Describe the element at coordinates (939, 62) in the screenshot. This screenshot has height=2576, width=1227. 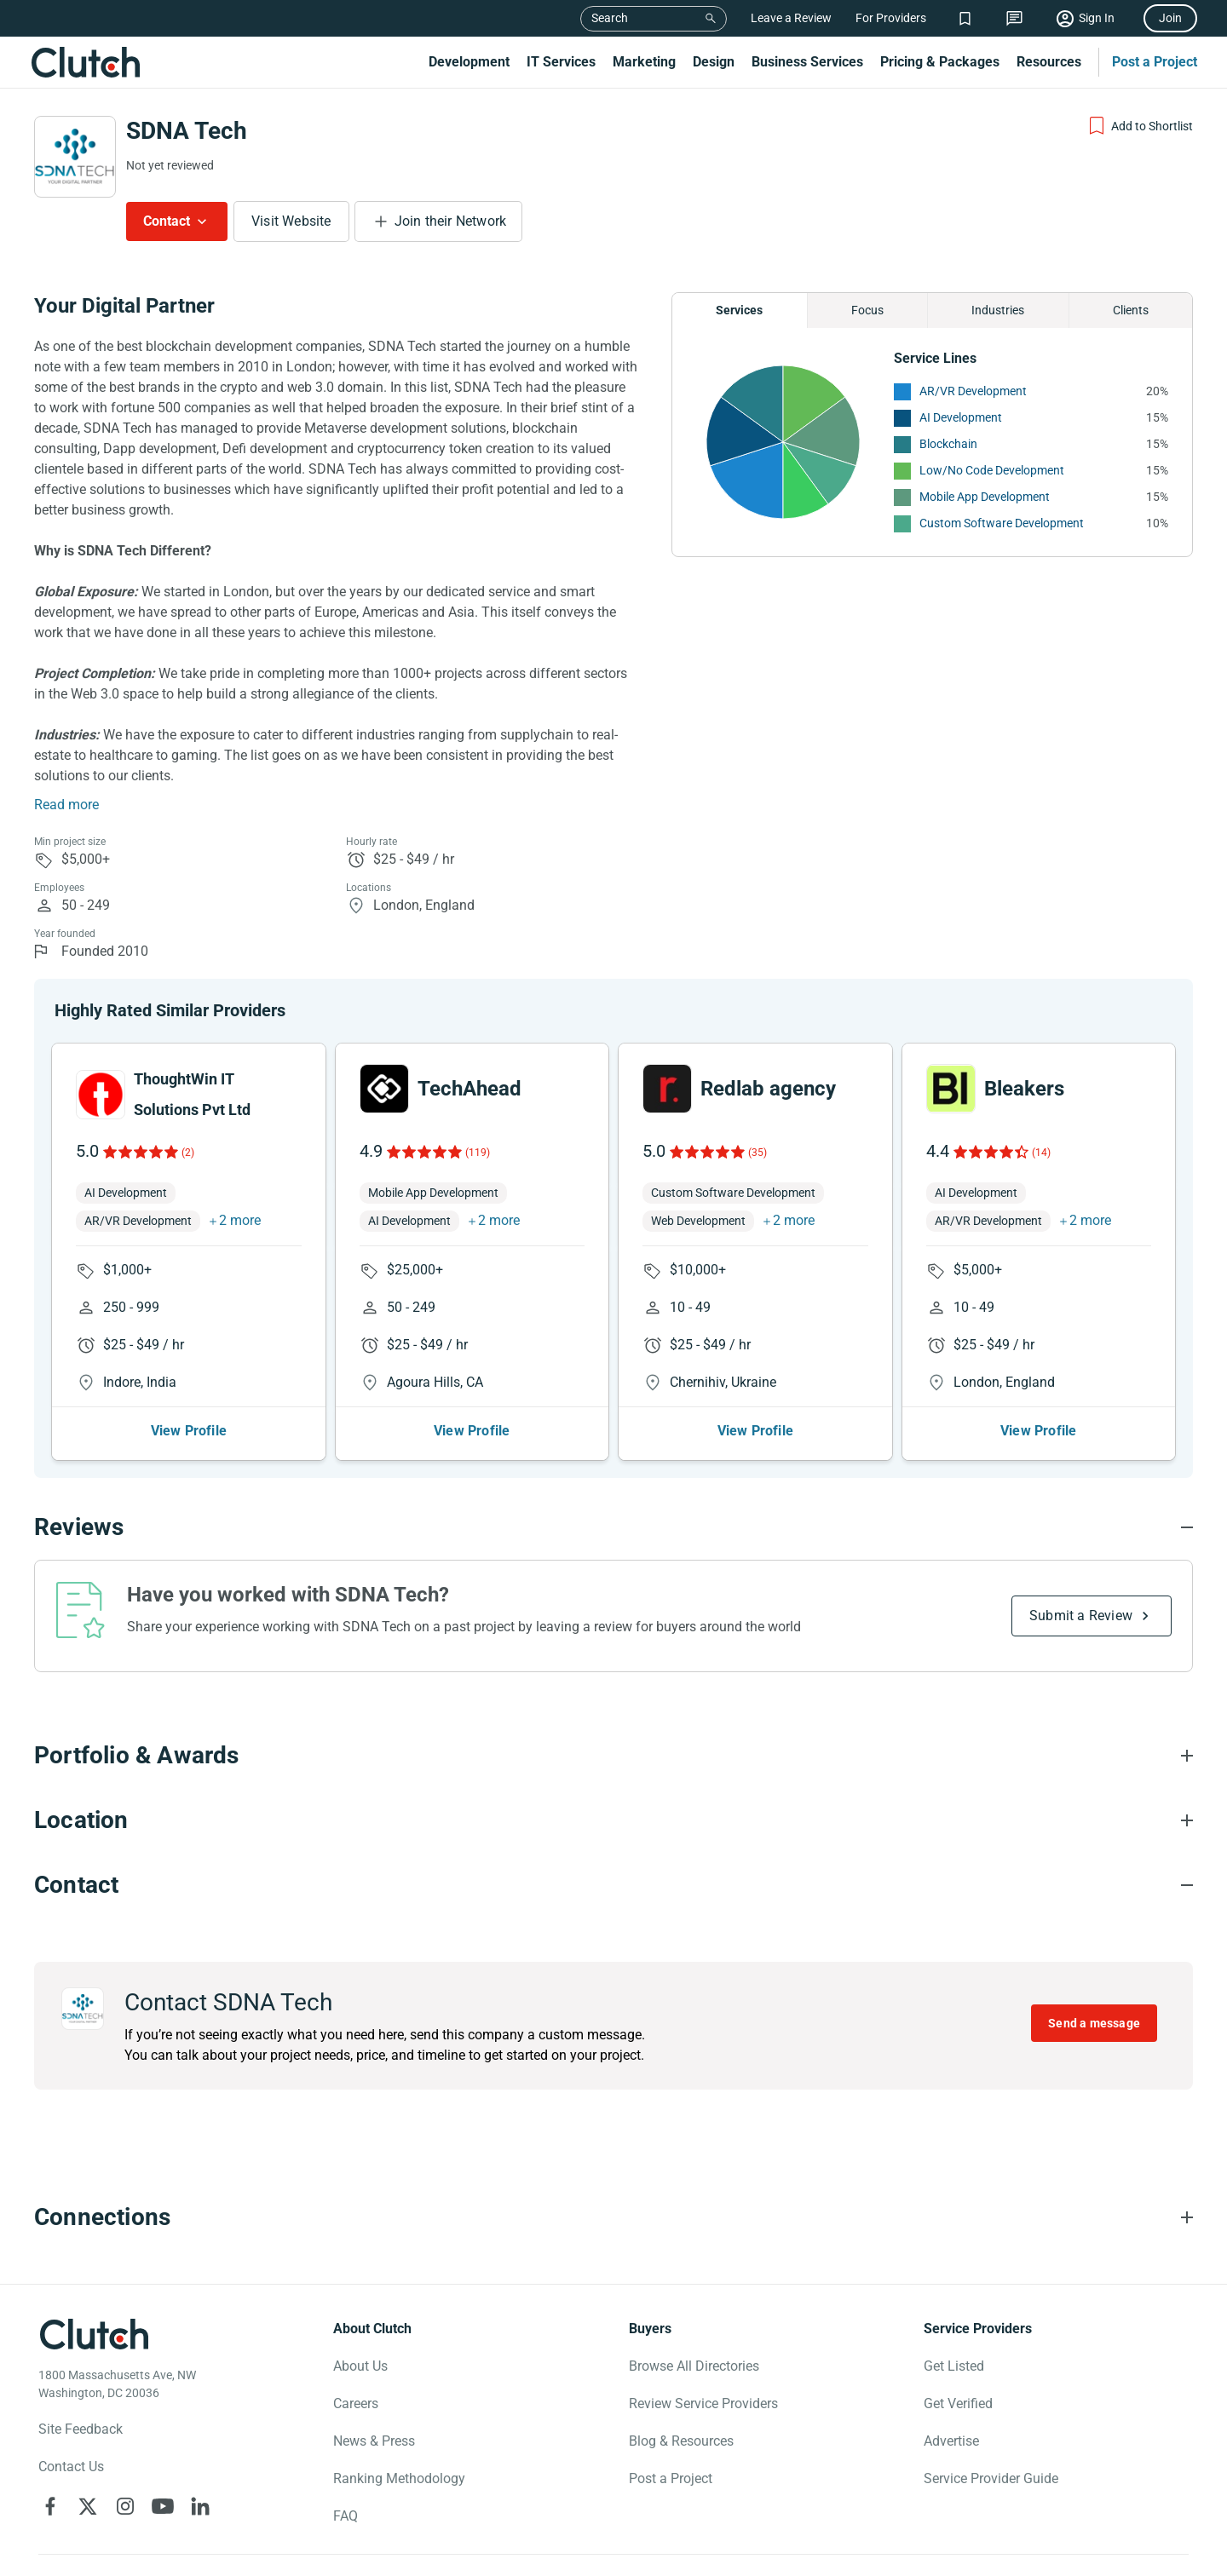
I see `Pricing & Packages` at that location.